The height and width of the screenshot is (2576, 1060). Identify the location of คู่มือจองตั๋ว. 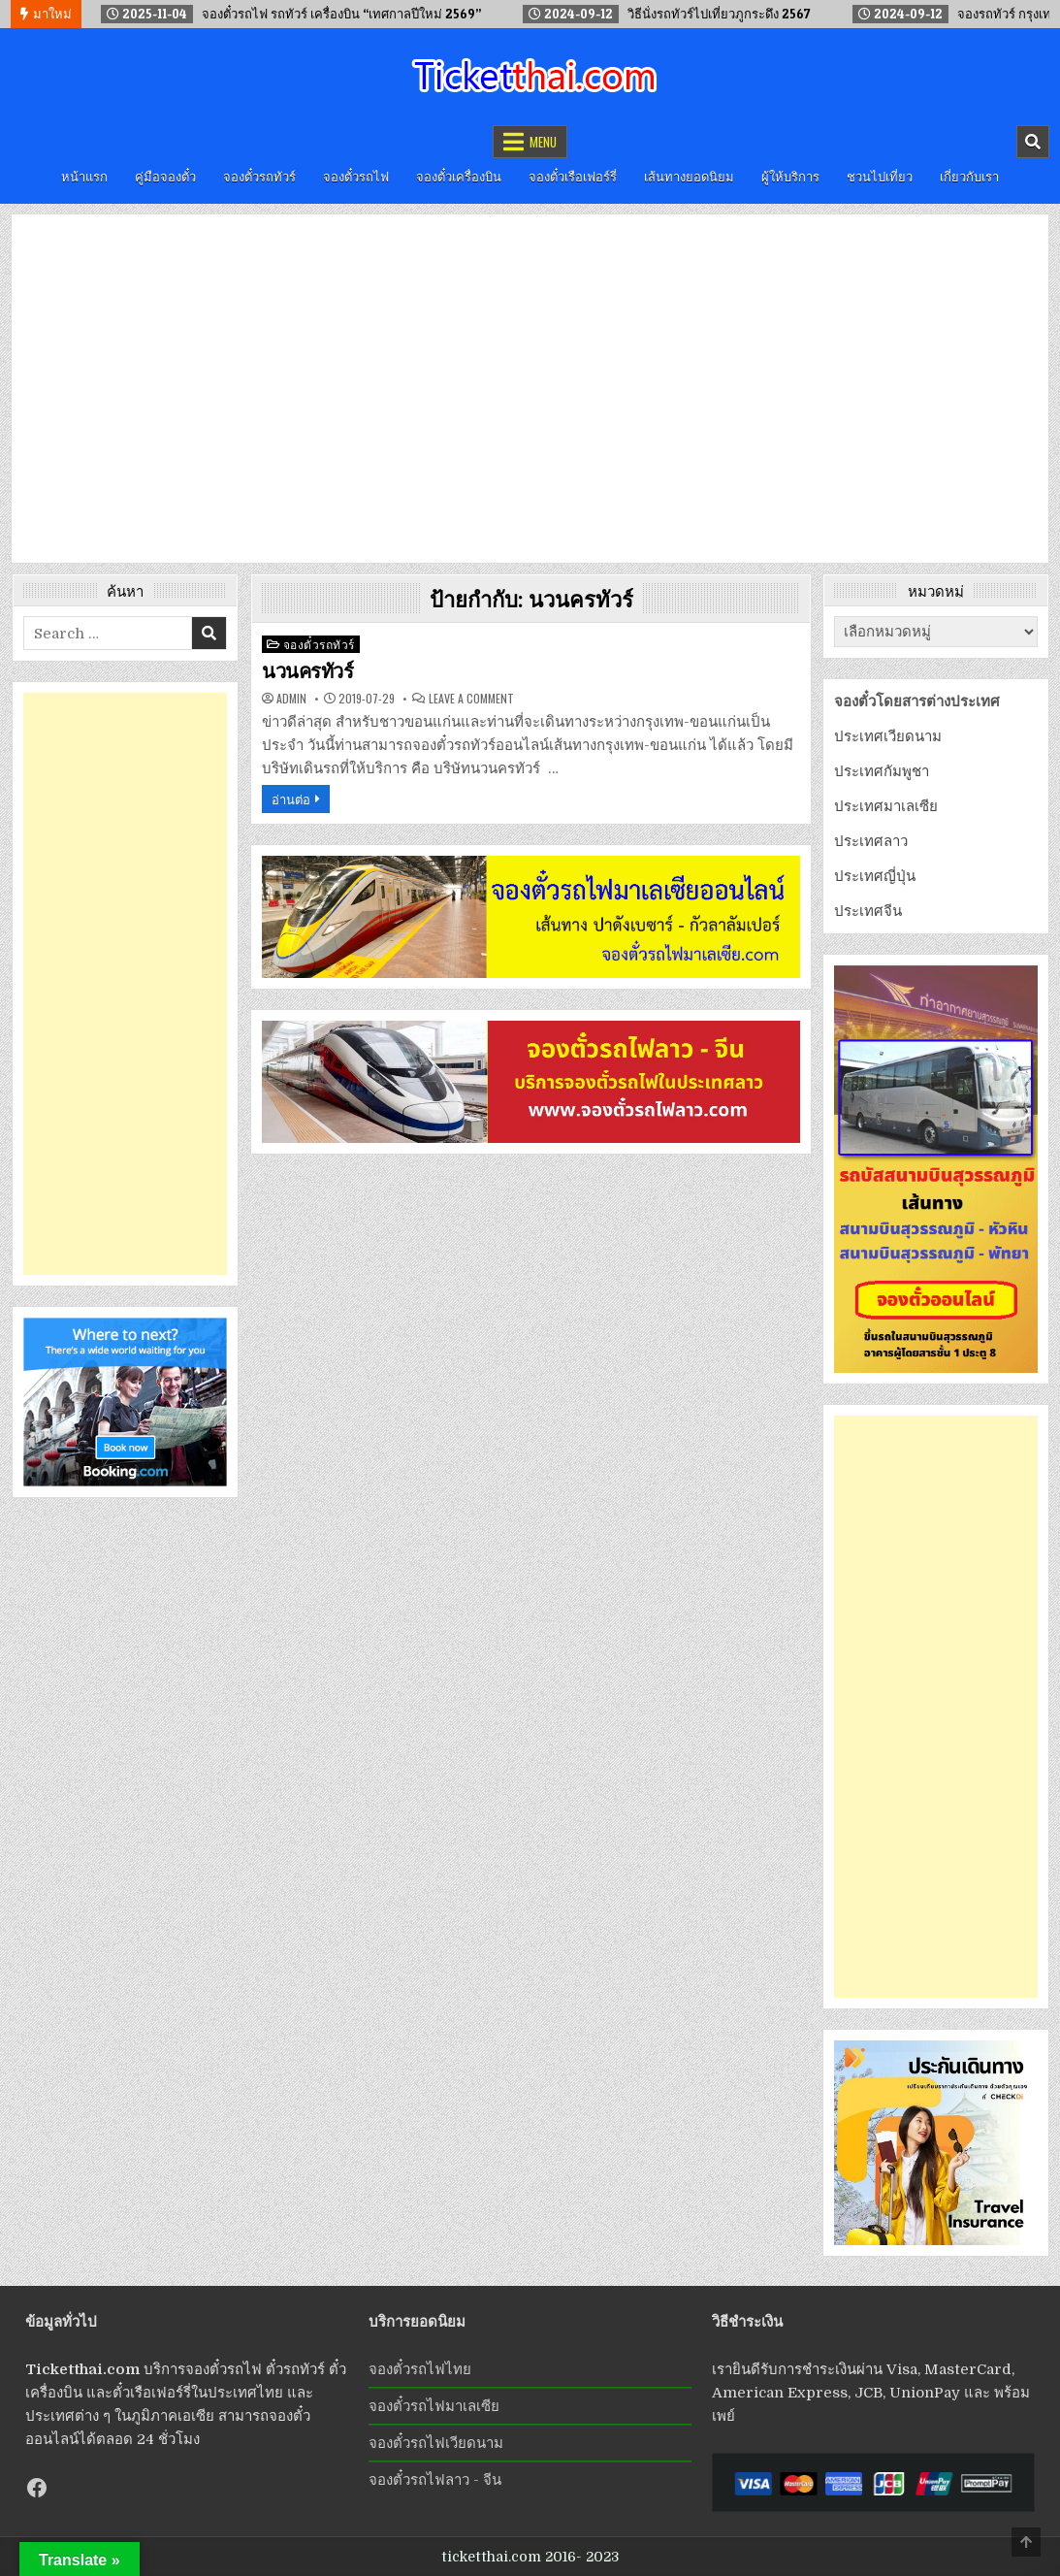
(165, 175).